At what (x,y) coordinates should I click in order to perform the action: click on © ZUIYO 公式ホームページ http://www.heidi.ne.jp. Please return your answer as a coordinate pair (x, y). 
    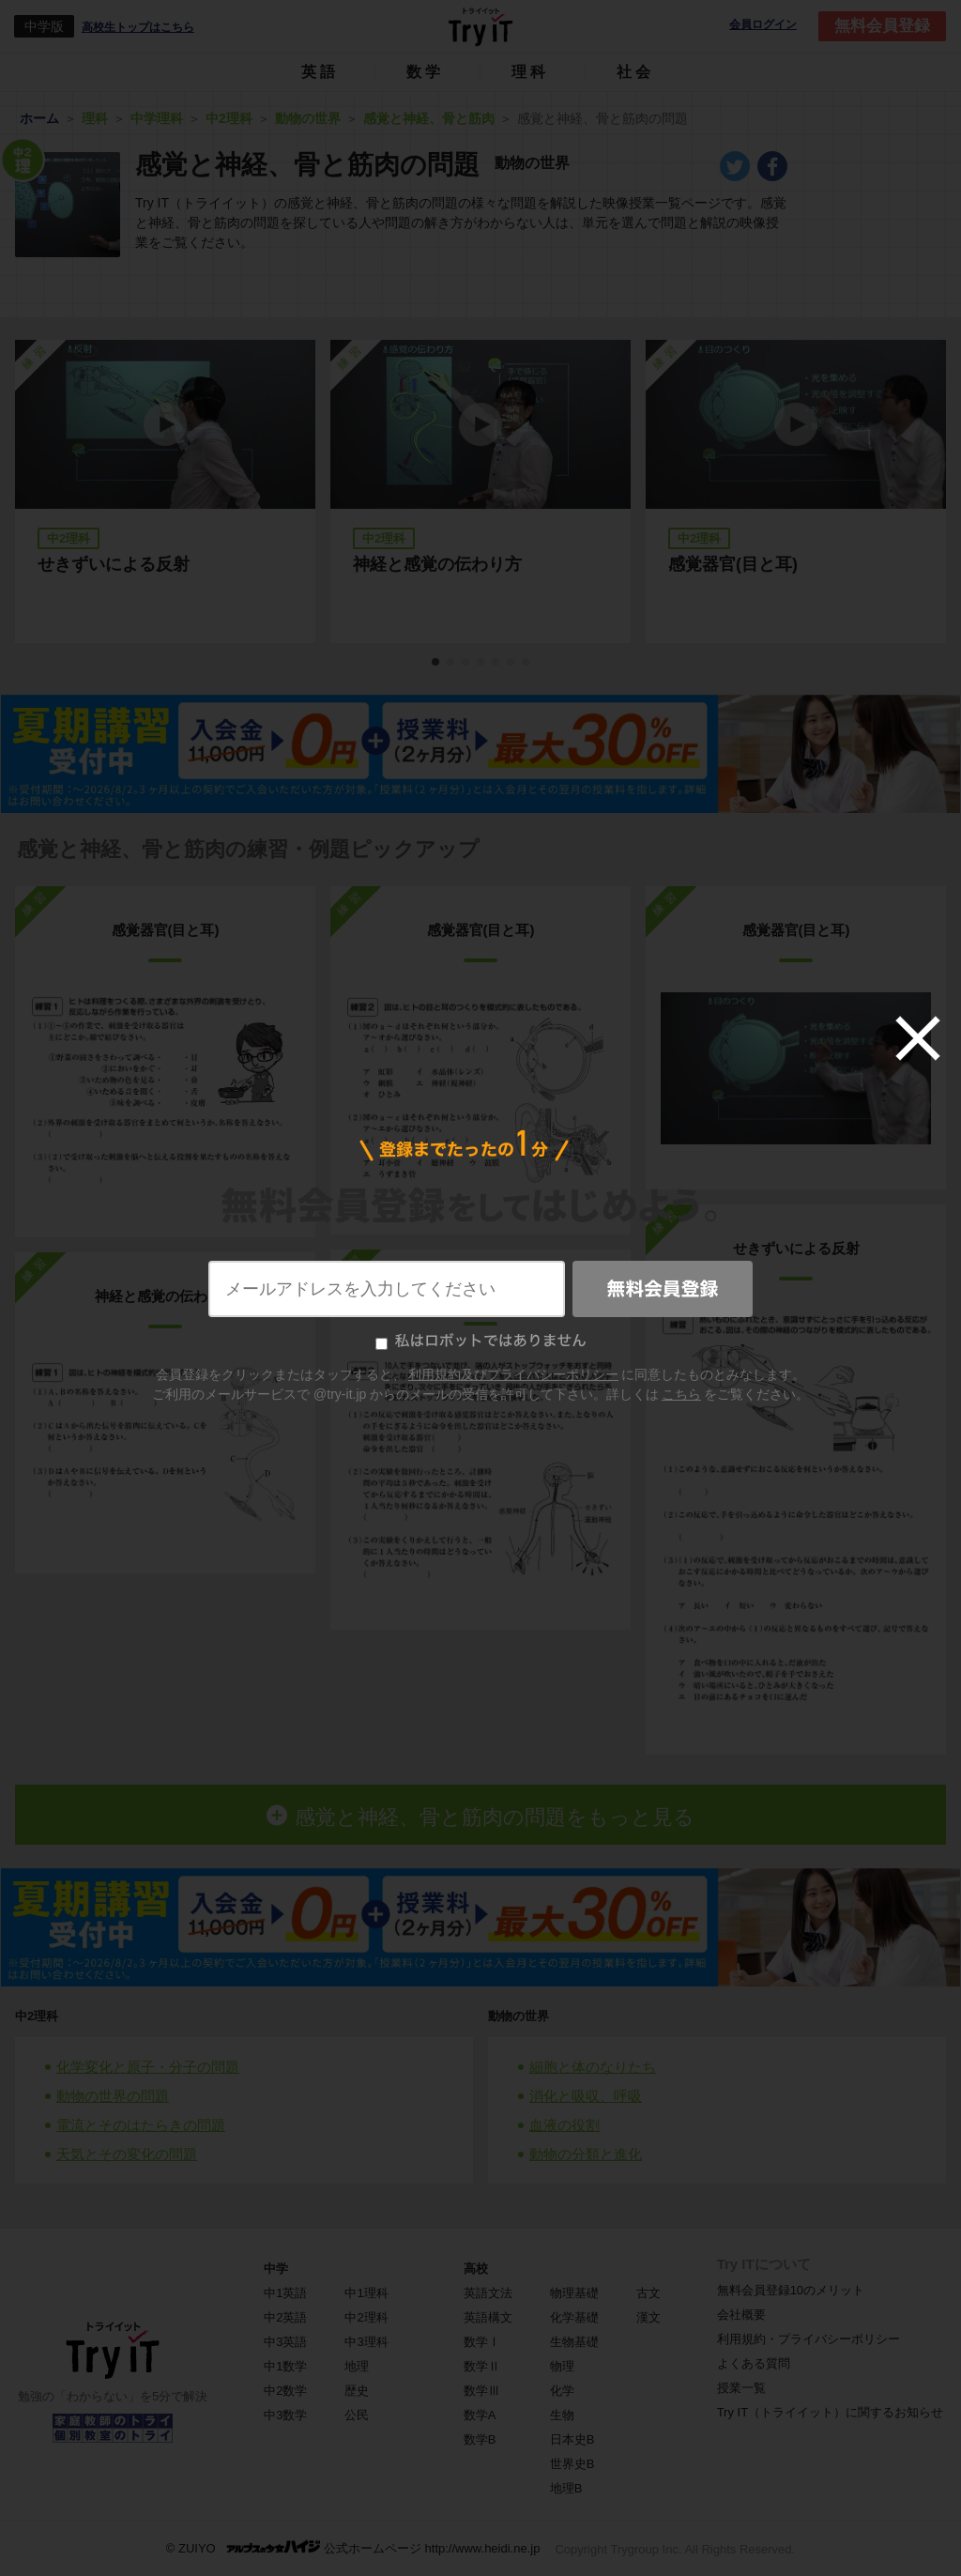
    Looking at the image, I should click on (353, 2547).